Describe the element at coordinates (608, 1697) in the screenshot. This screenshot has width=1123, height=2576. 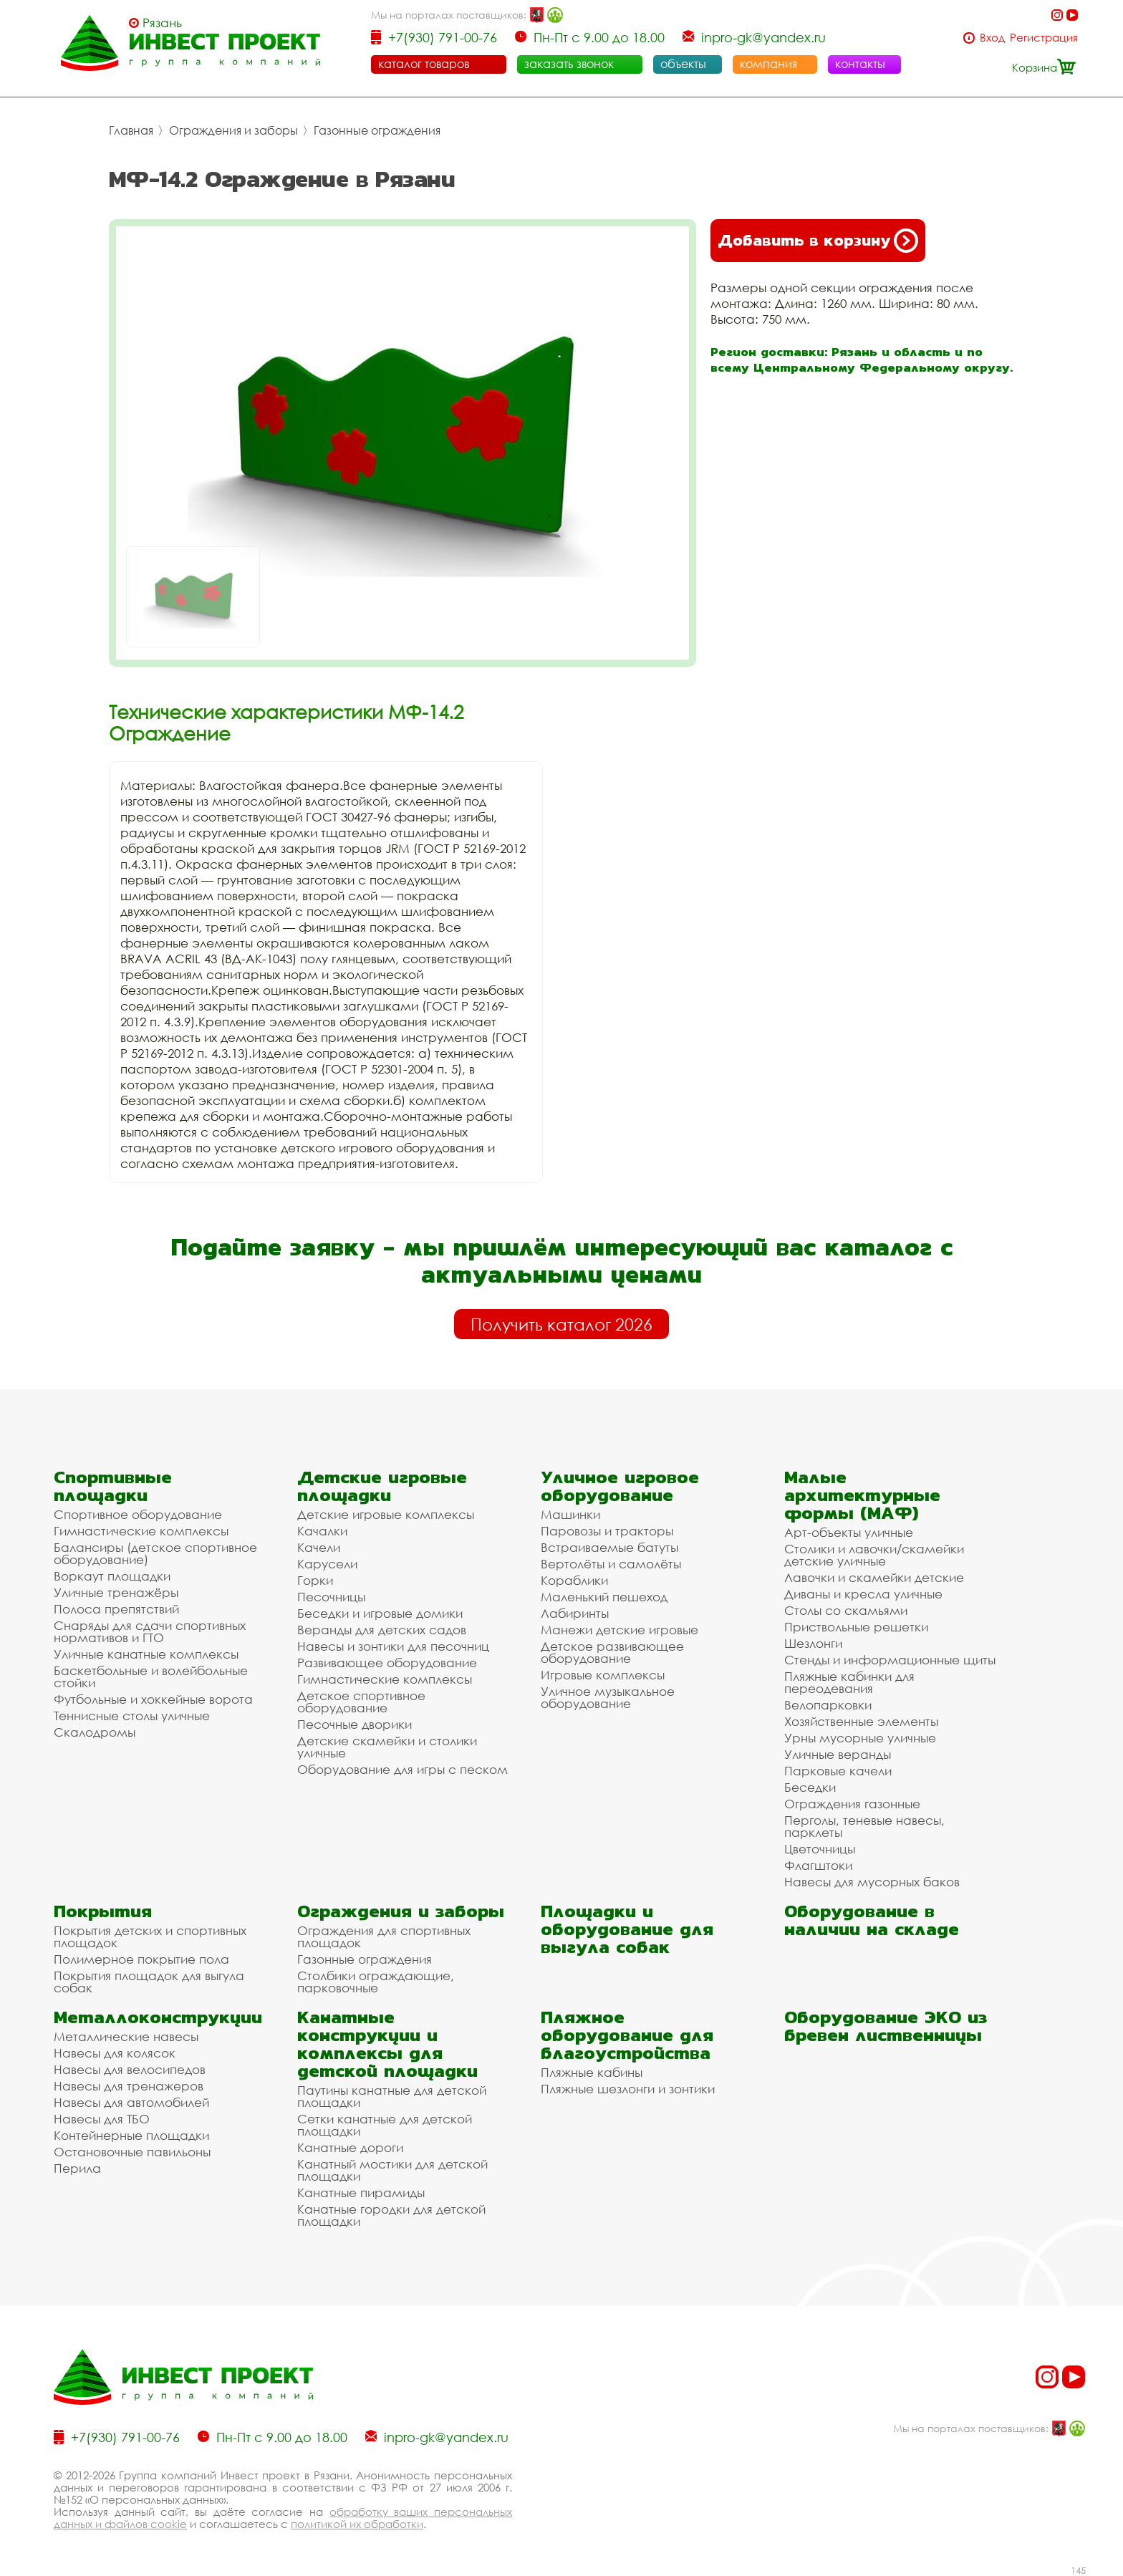
I see `Уличное музыкальное оборудование` at that location.